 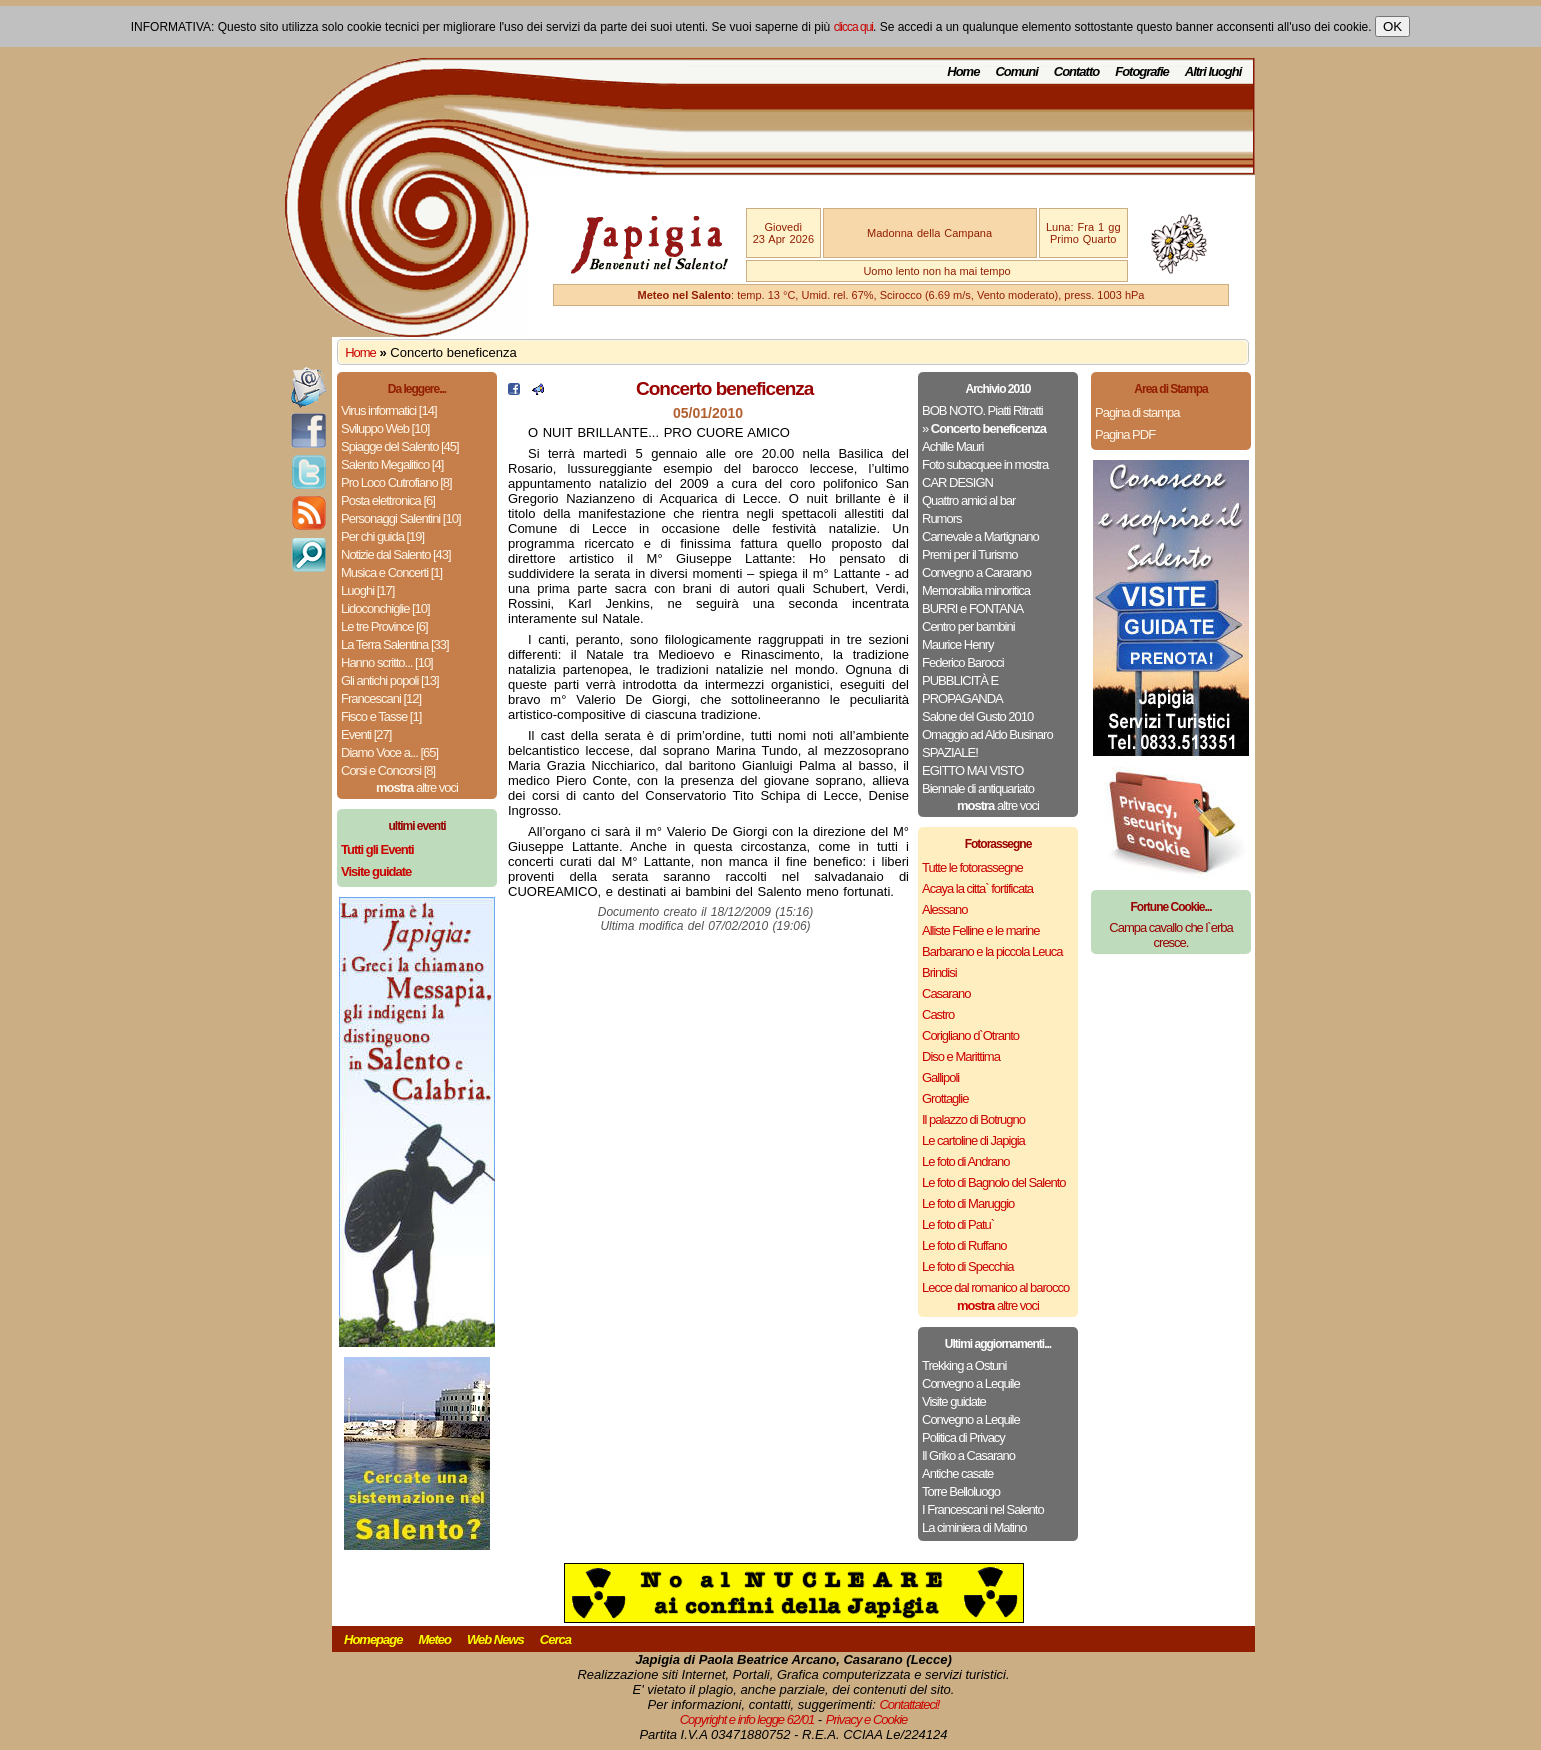 What do you see at coordinates (974, 1527) in the screenshot?
I see `La ciminiera di Matino` at bounding box center [974, 1527].